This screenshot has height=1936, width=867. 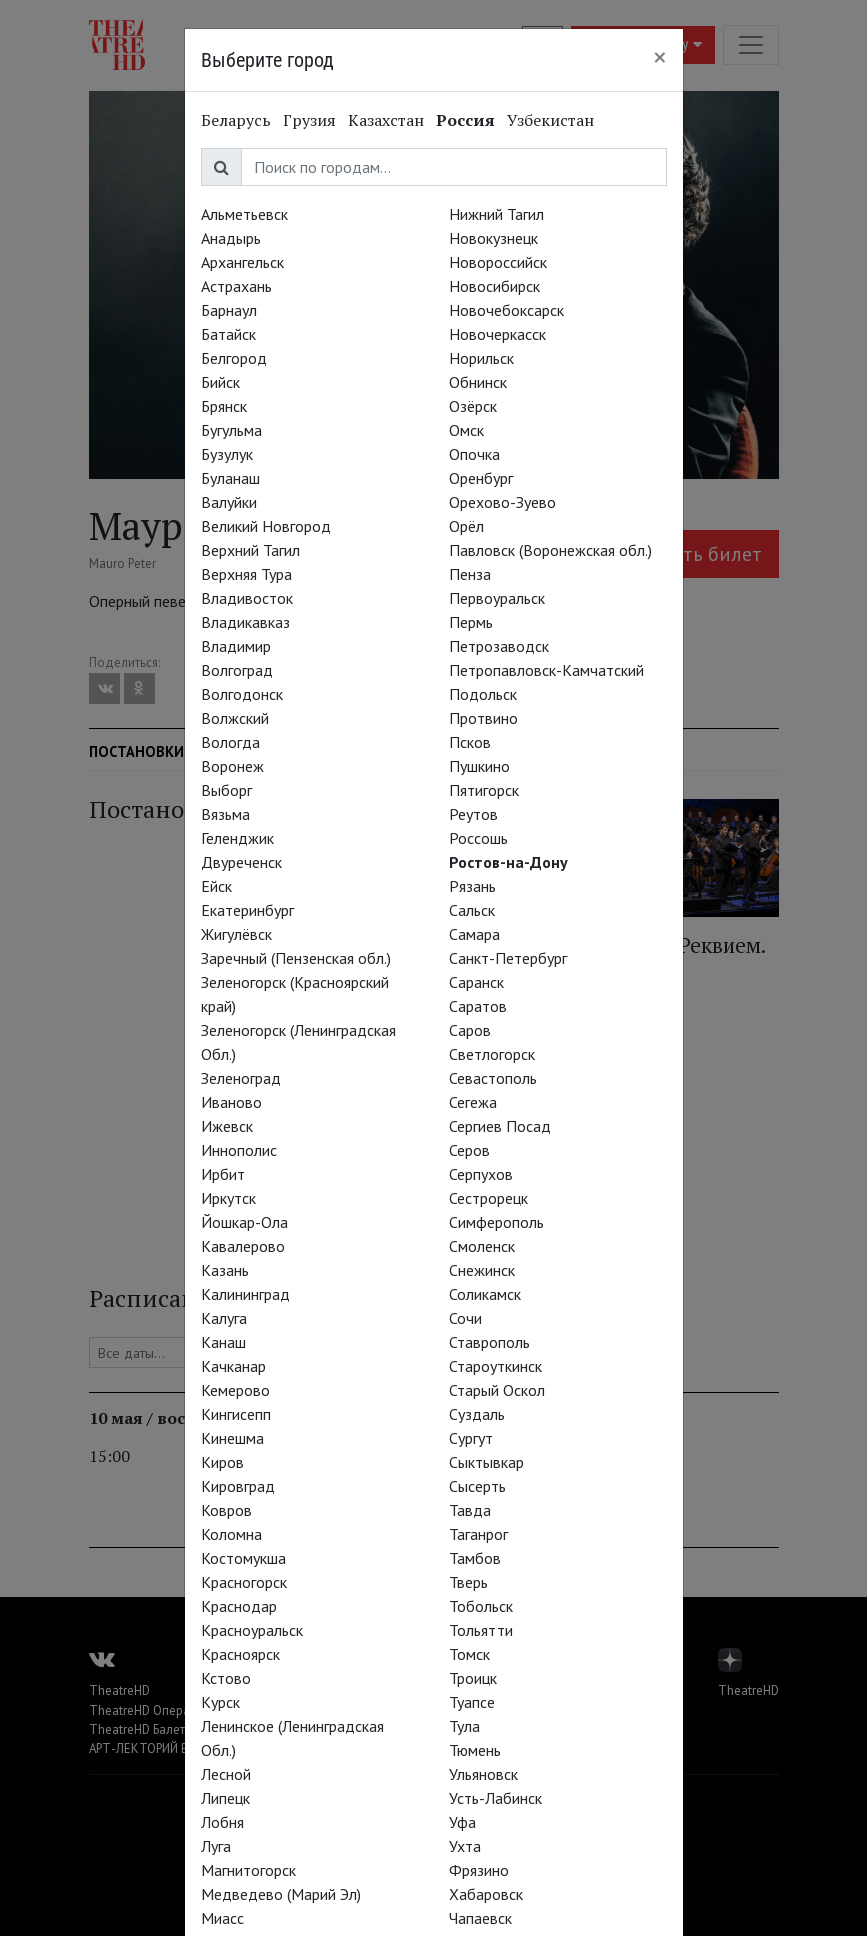 I want to click on Ростов-на-Дону, so click(x=508, y=862).